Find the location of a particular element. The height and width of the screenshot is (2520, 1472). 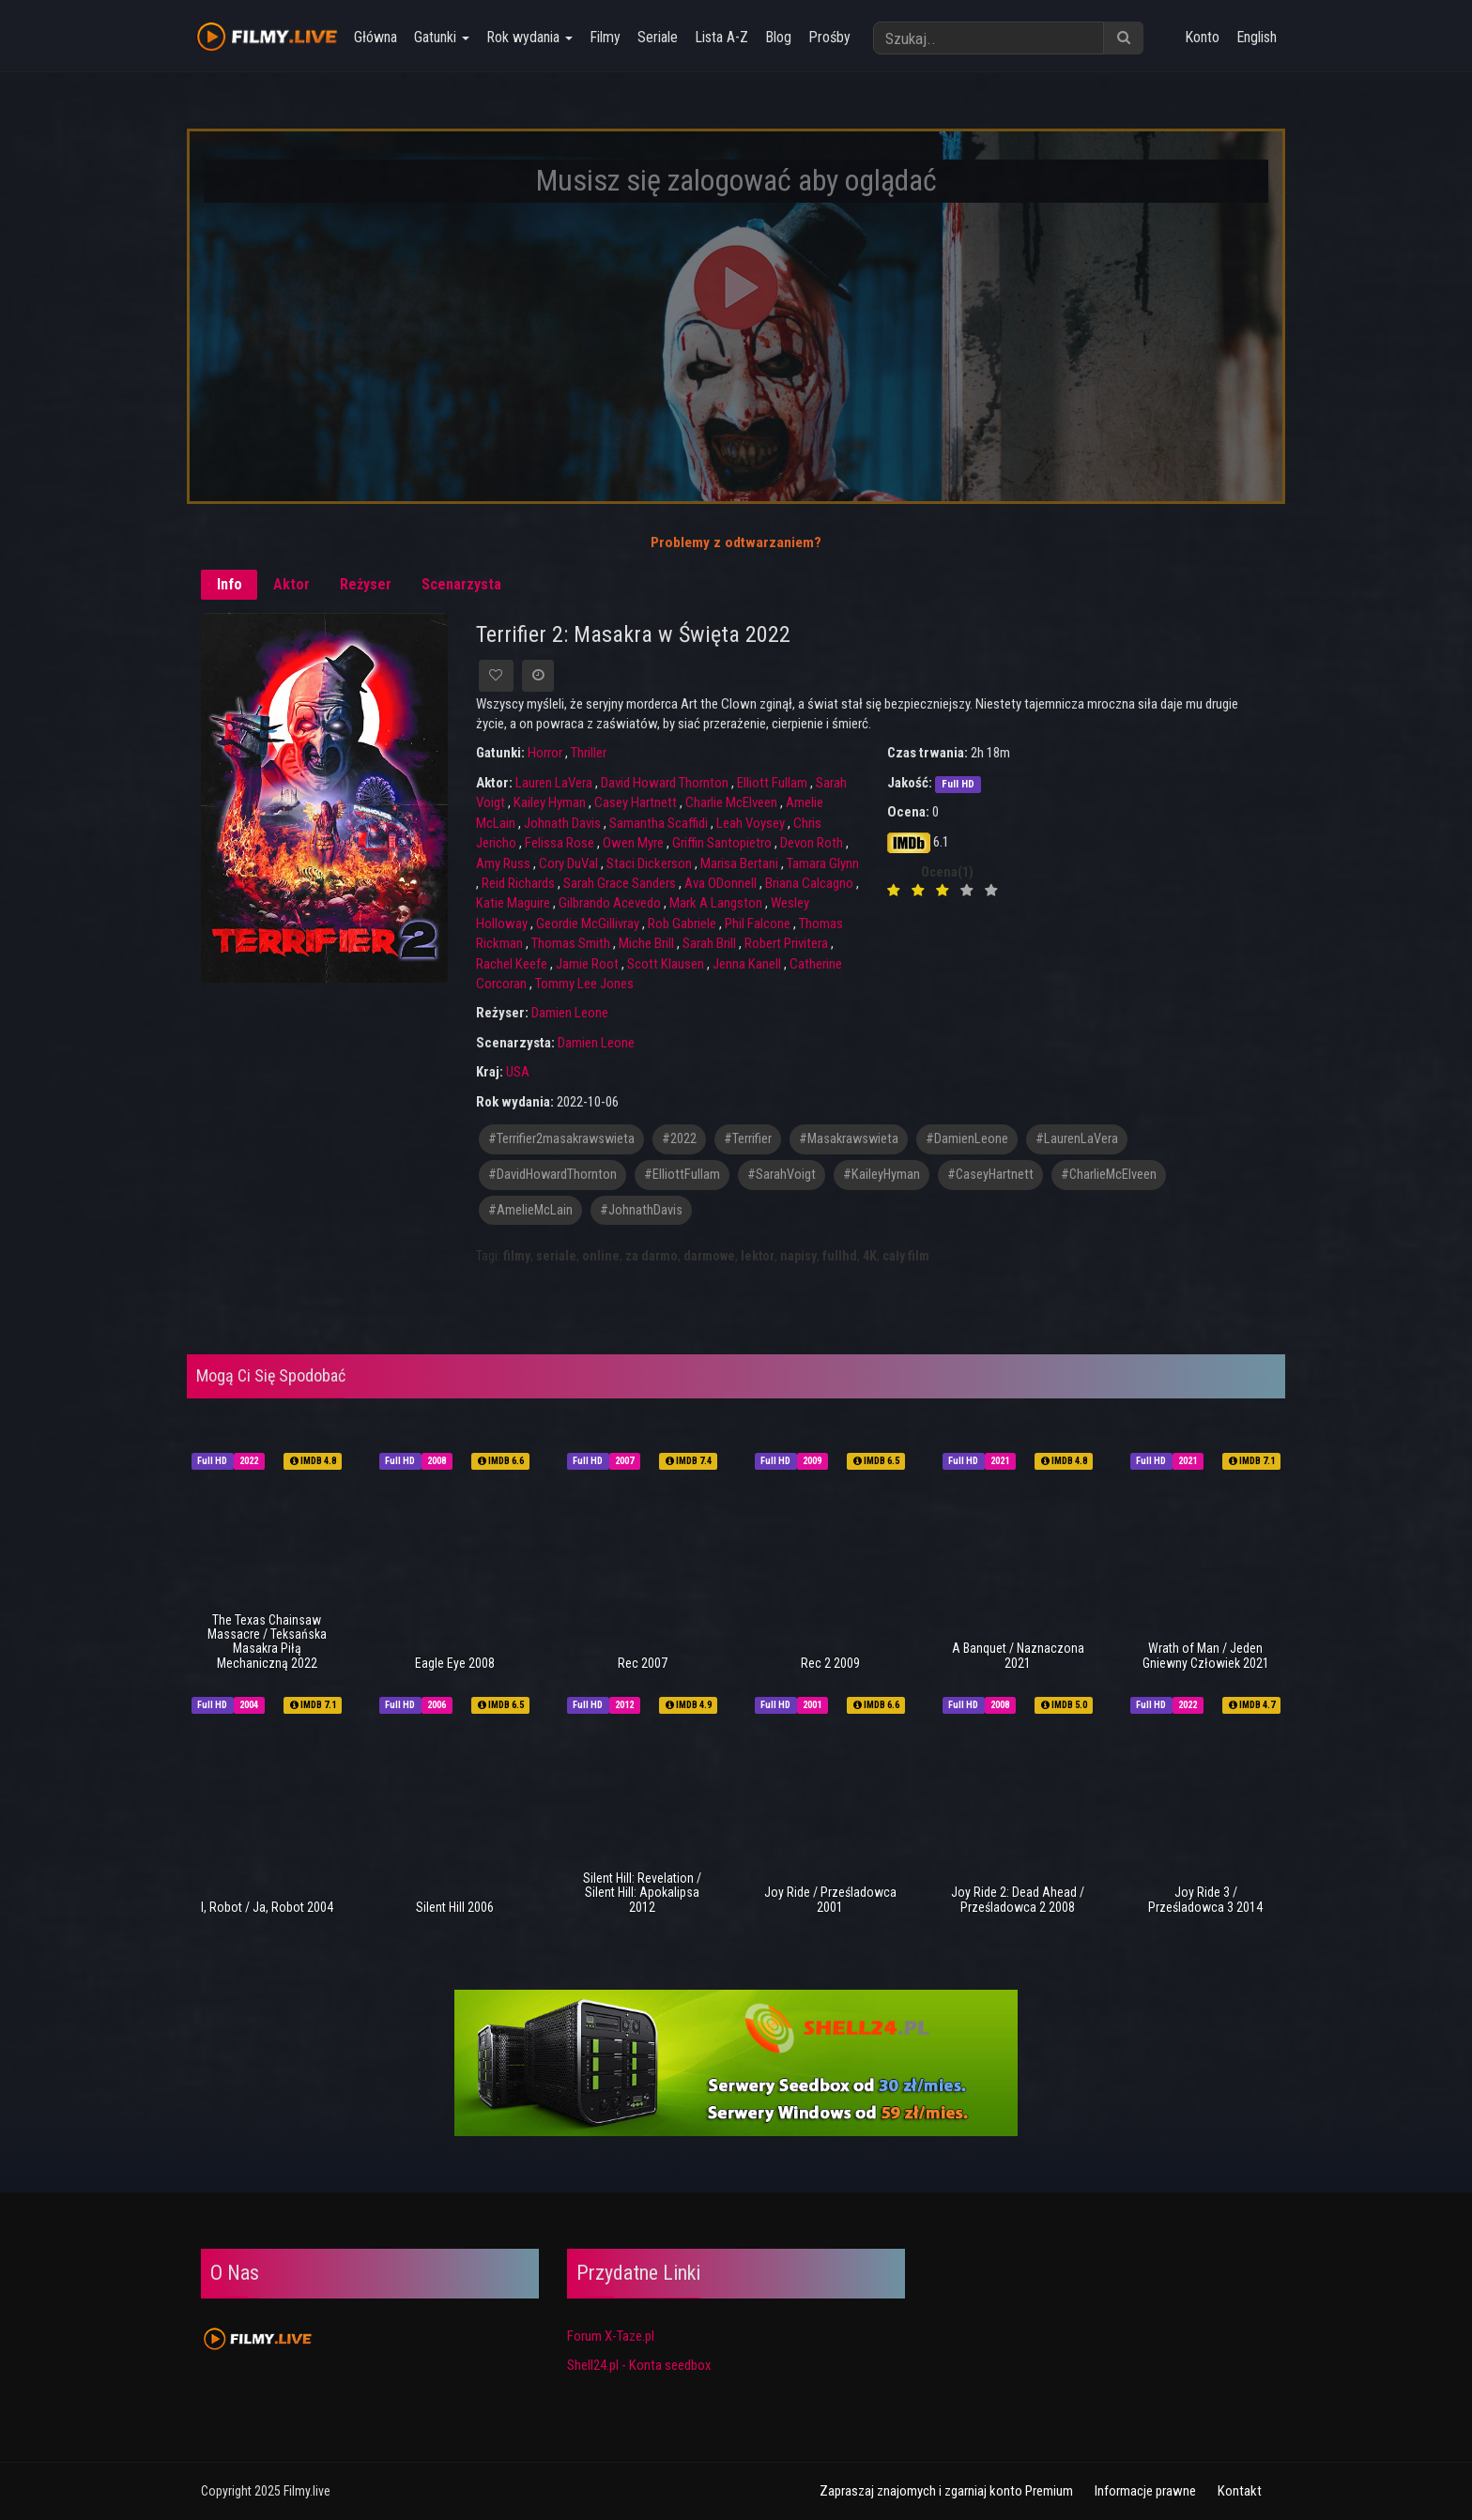

Ava ODonnell is located at coordinates (720, 883).